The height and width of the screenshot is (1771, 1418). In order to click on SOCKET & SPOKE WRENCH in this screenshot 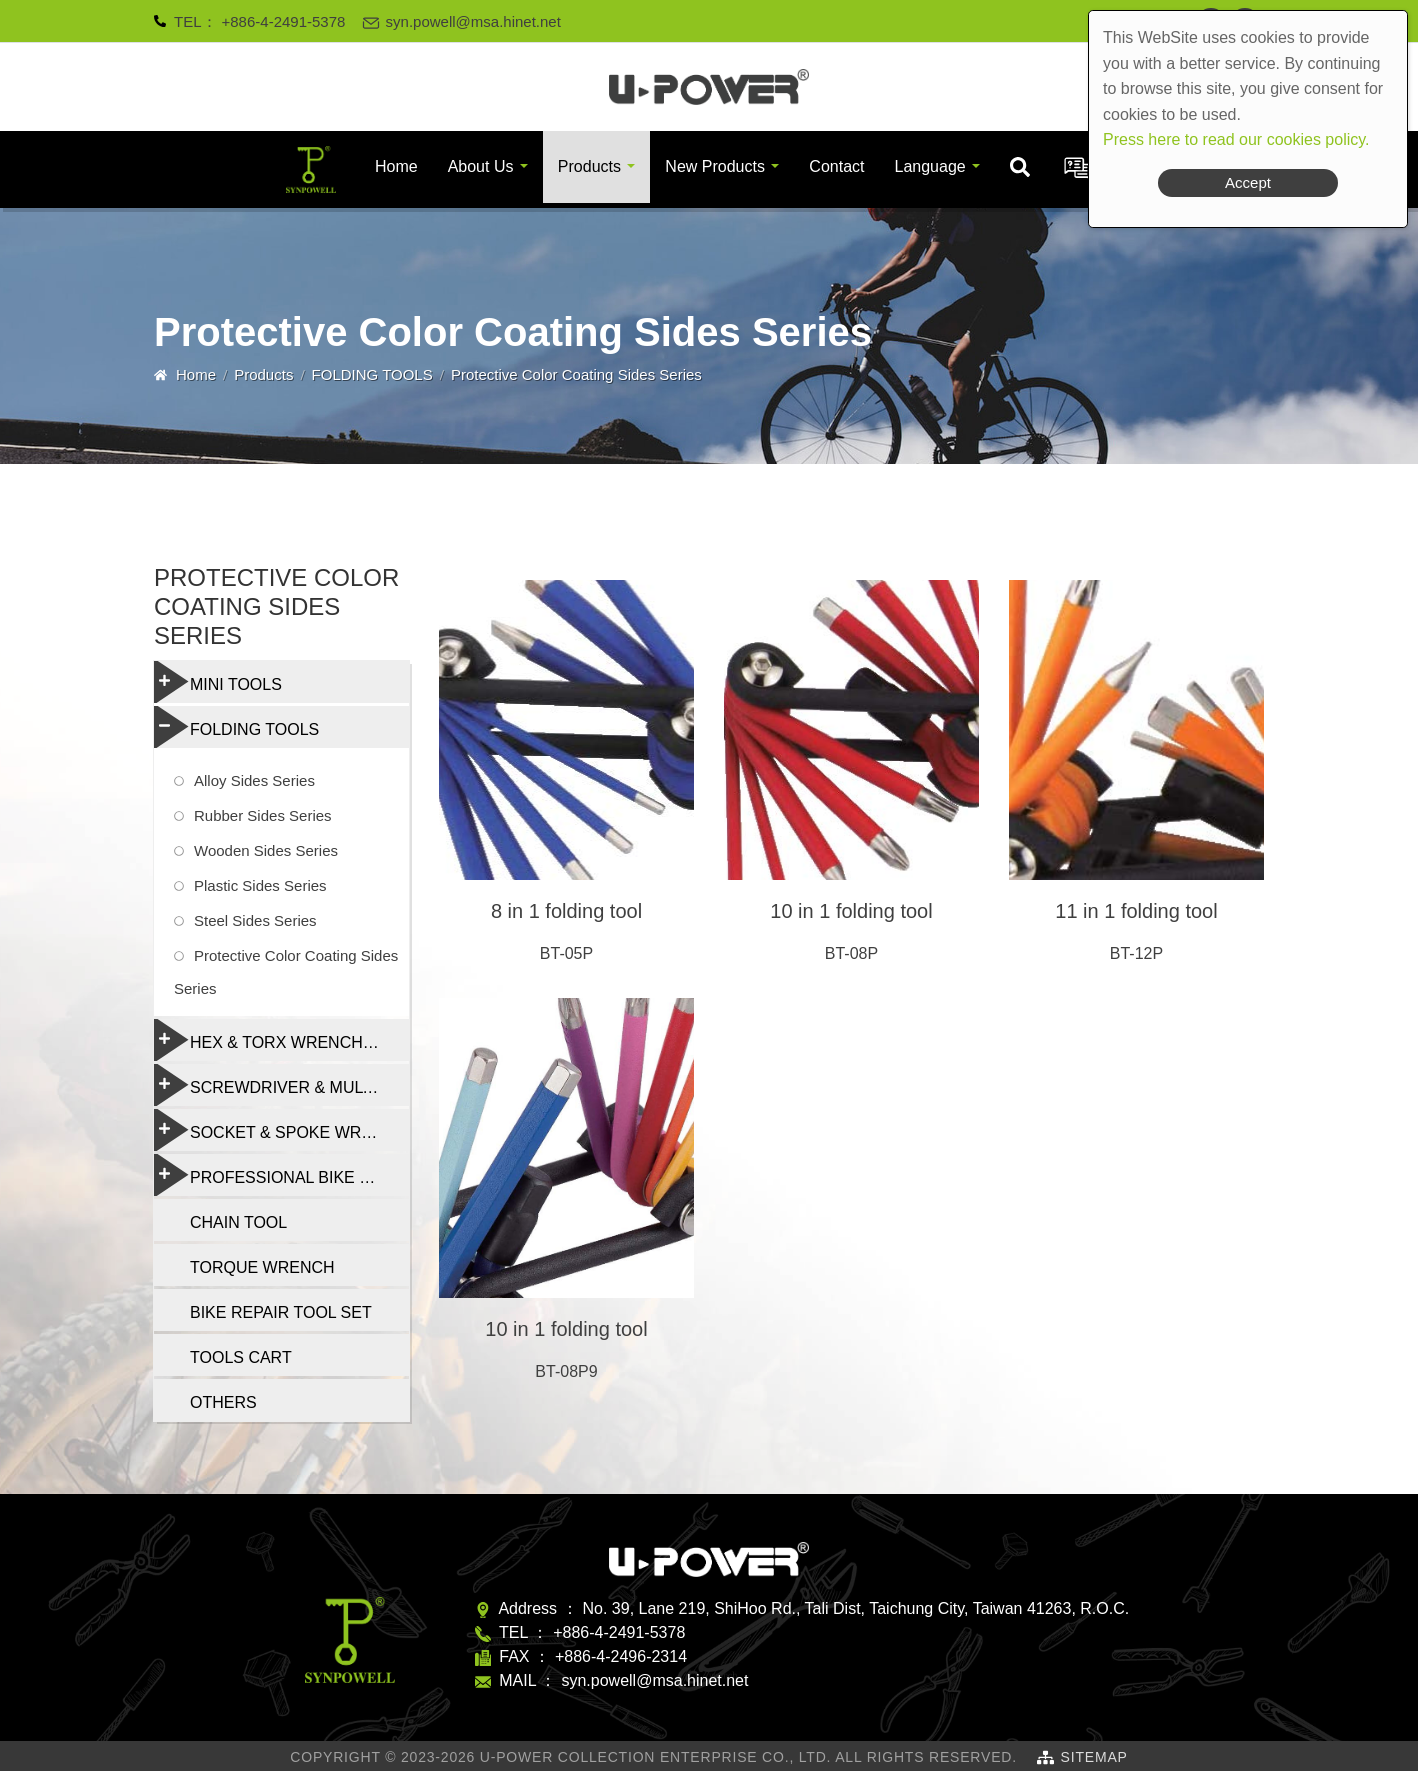, I will do `click(280, 1130)`.